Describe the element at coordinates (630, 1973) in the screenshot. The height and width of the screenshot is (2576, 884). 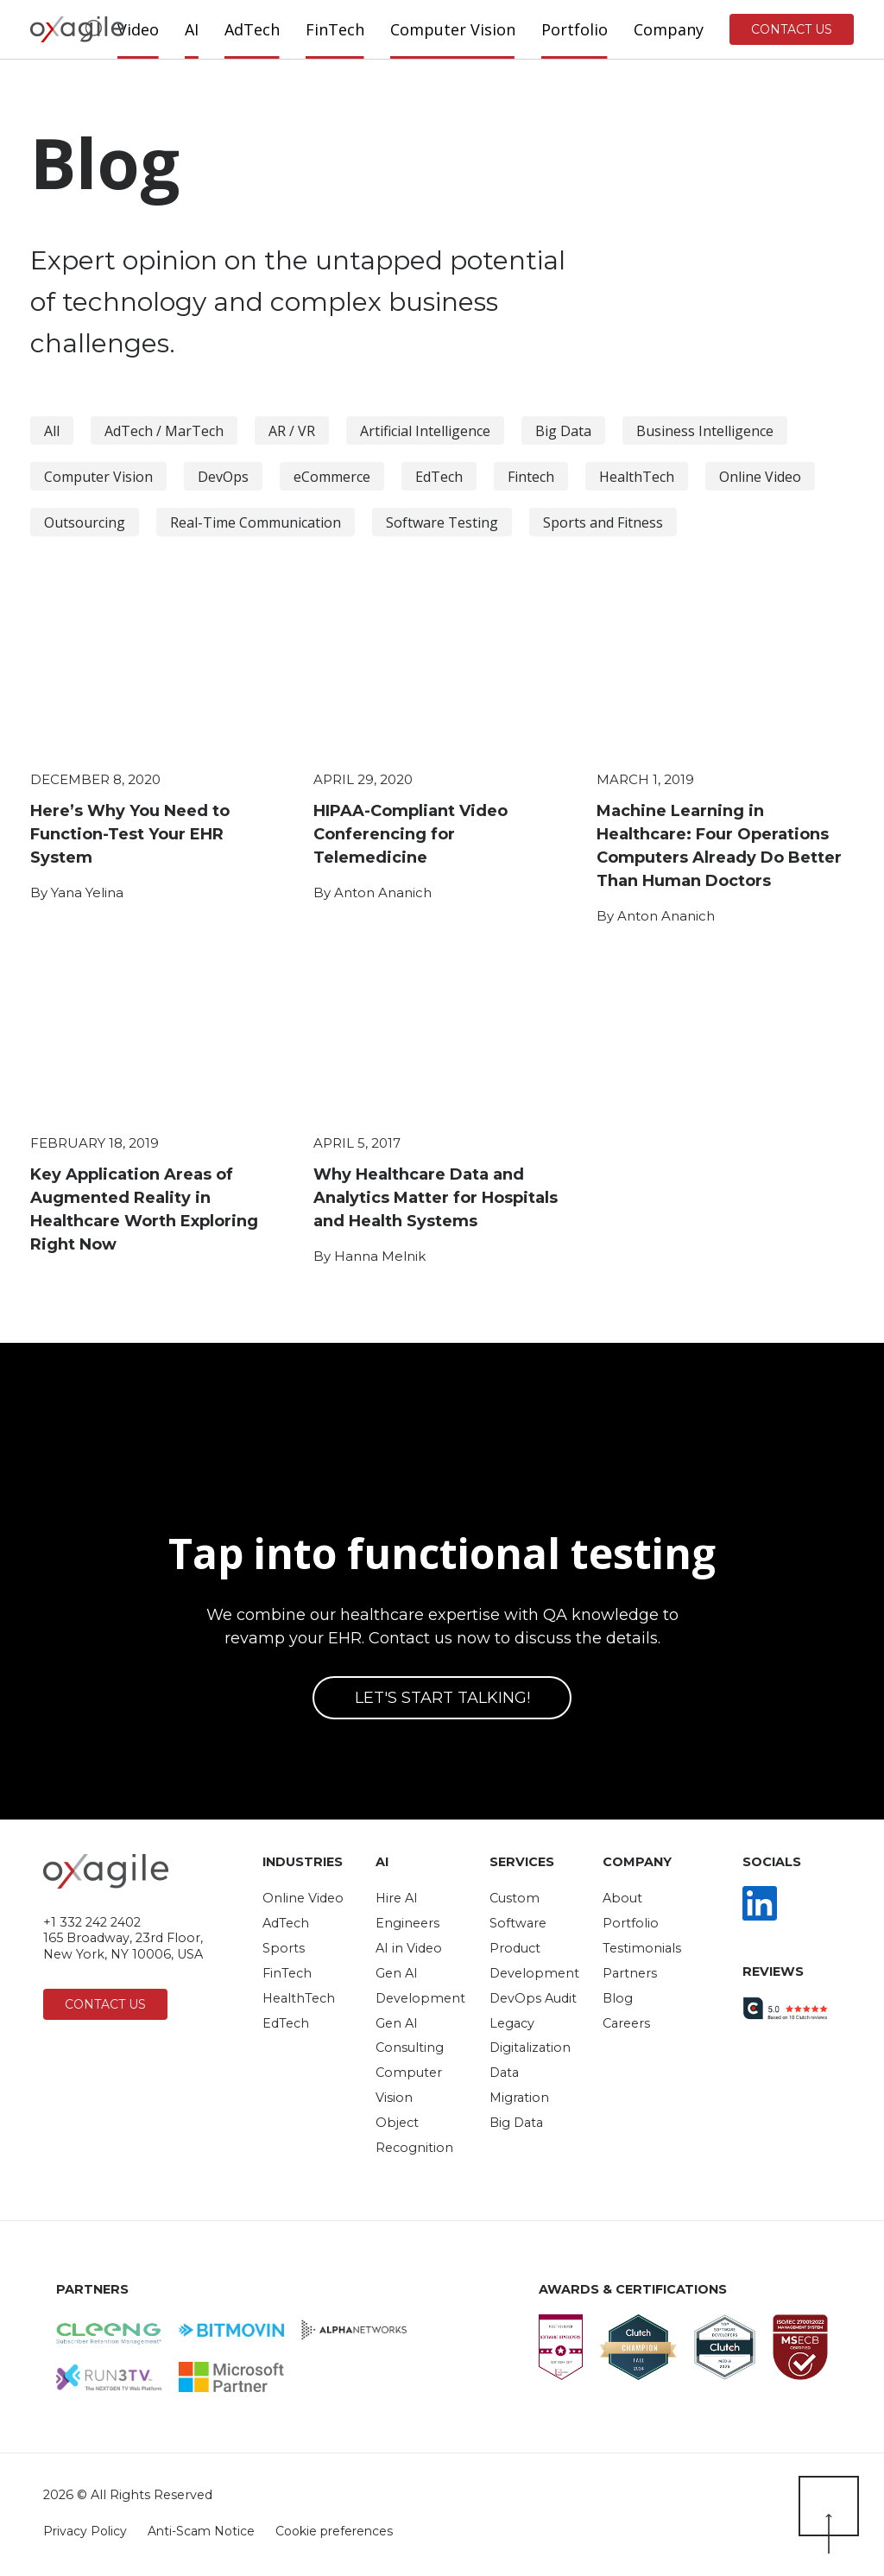
I see `Partners` at that location.